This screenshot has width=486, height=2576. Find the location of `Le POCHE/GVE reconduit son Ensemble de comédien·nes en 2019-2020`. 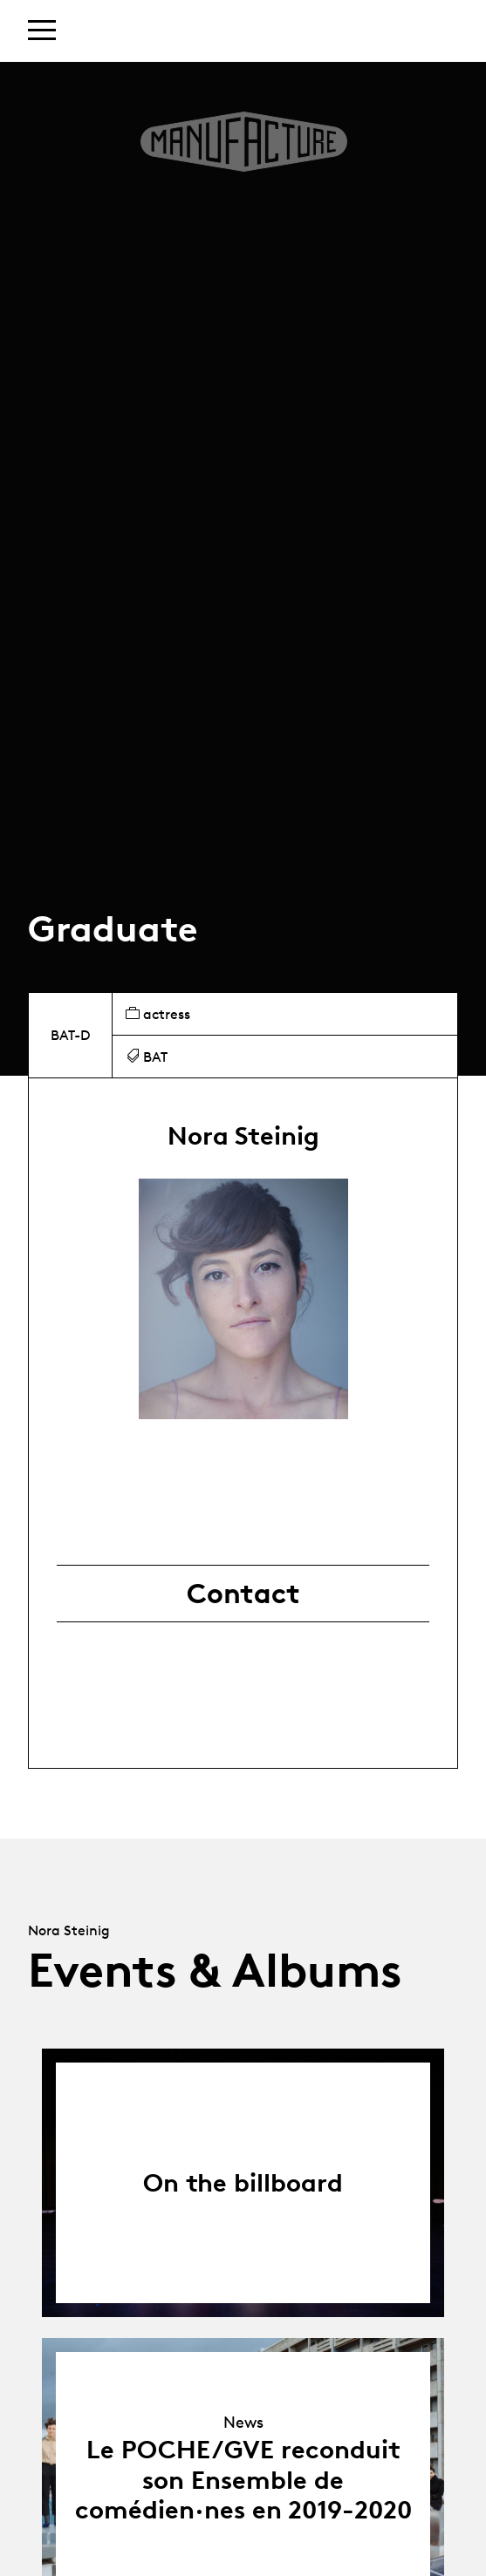

Le POCHE/GVE reconduit son Ensemble de comédien·nes en 2019-2020 is located at coordinates (243, 2479).